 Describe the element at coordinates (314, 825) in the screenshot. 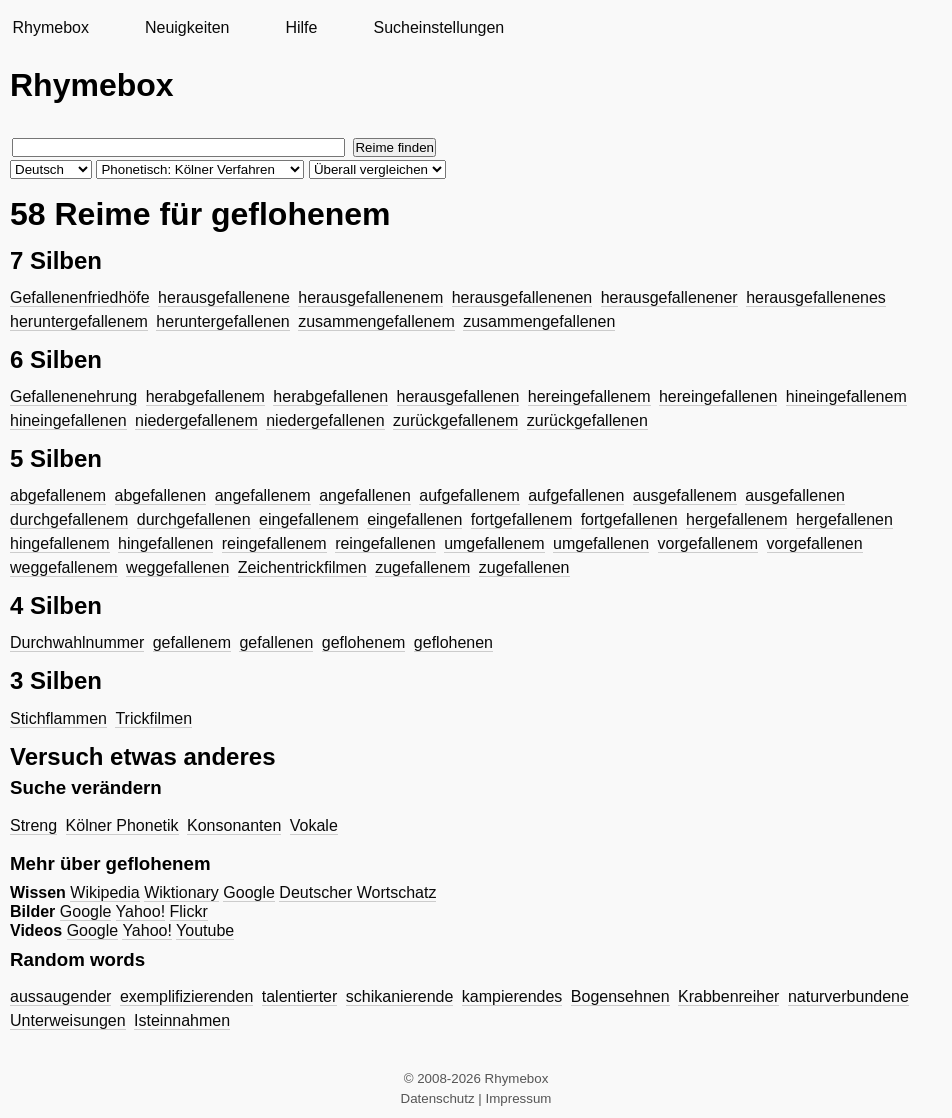

I see `Vokale` at that location.